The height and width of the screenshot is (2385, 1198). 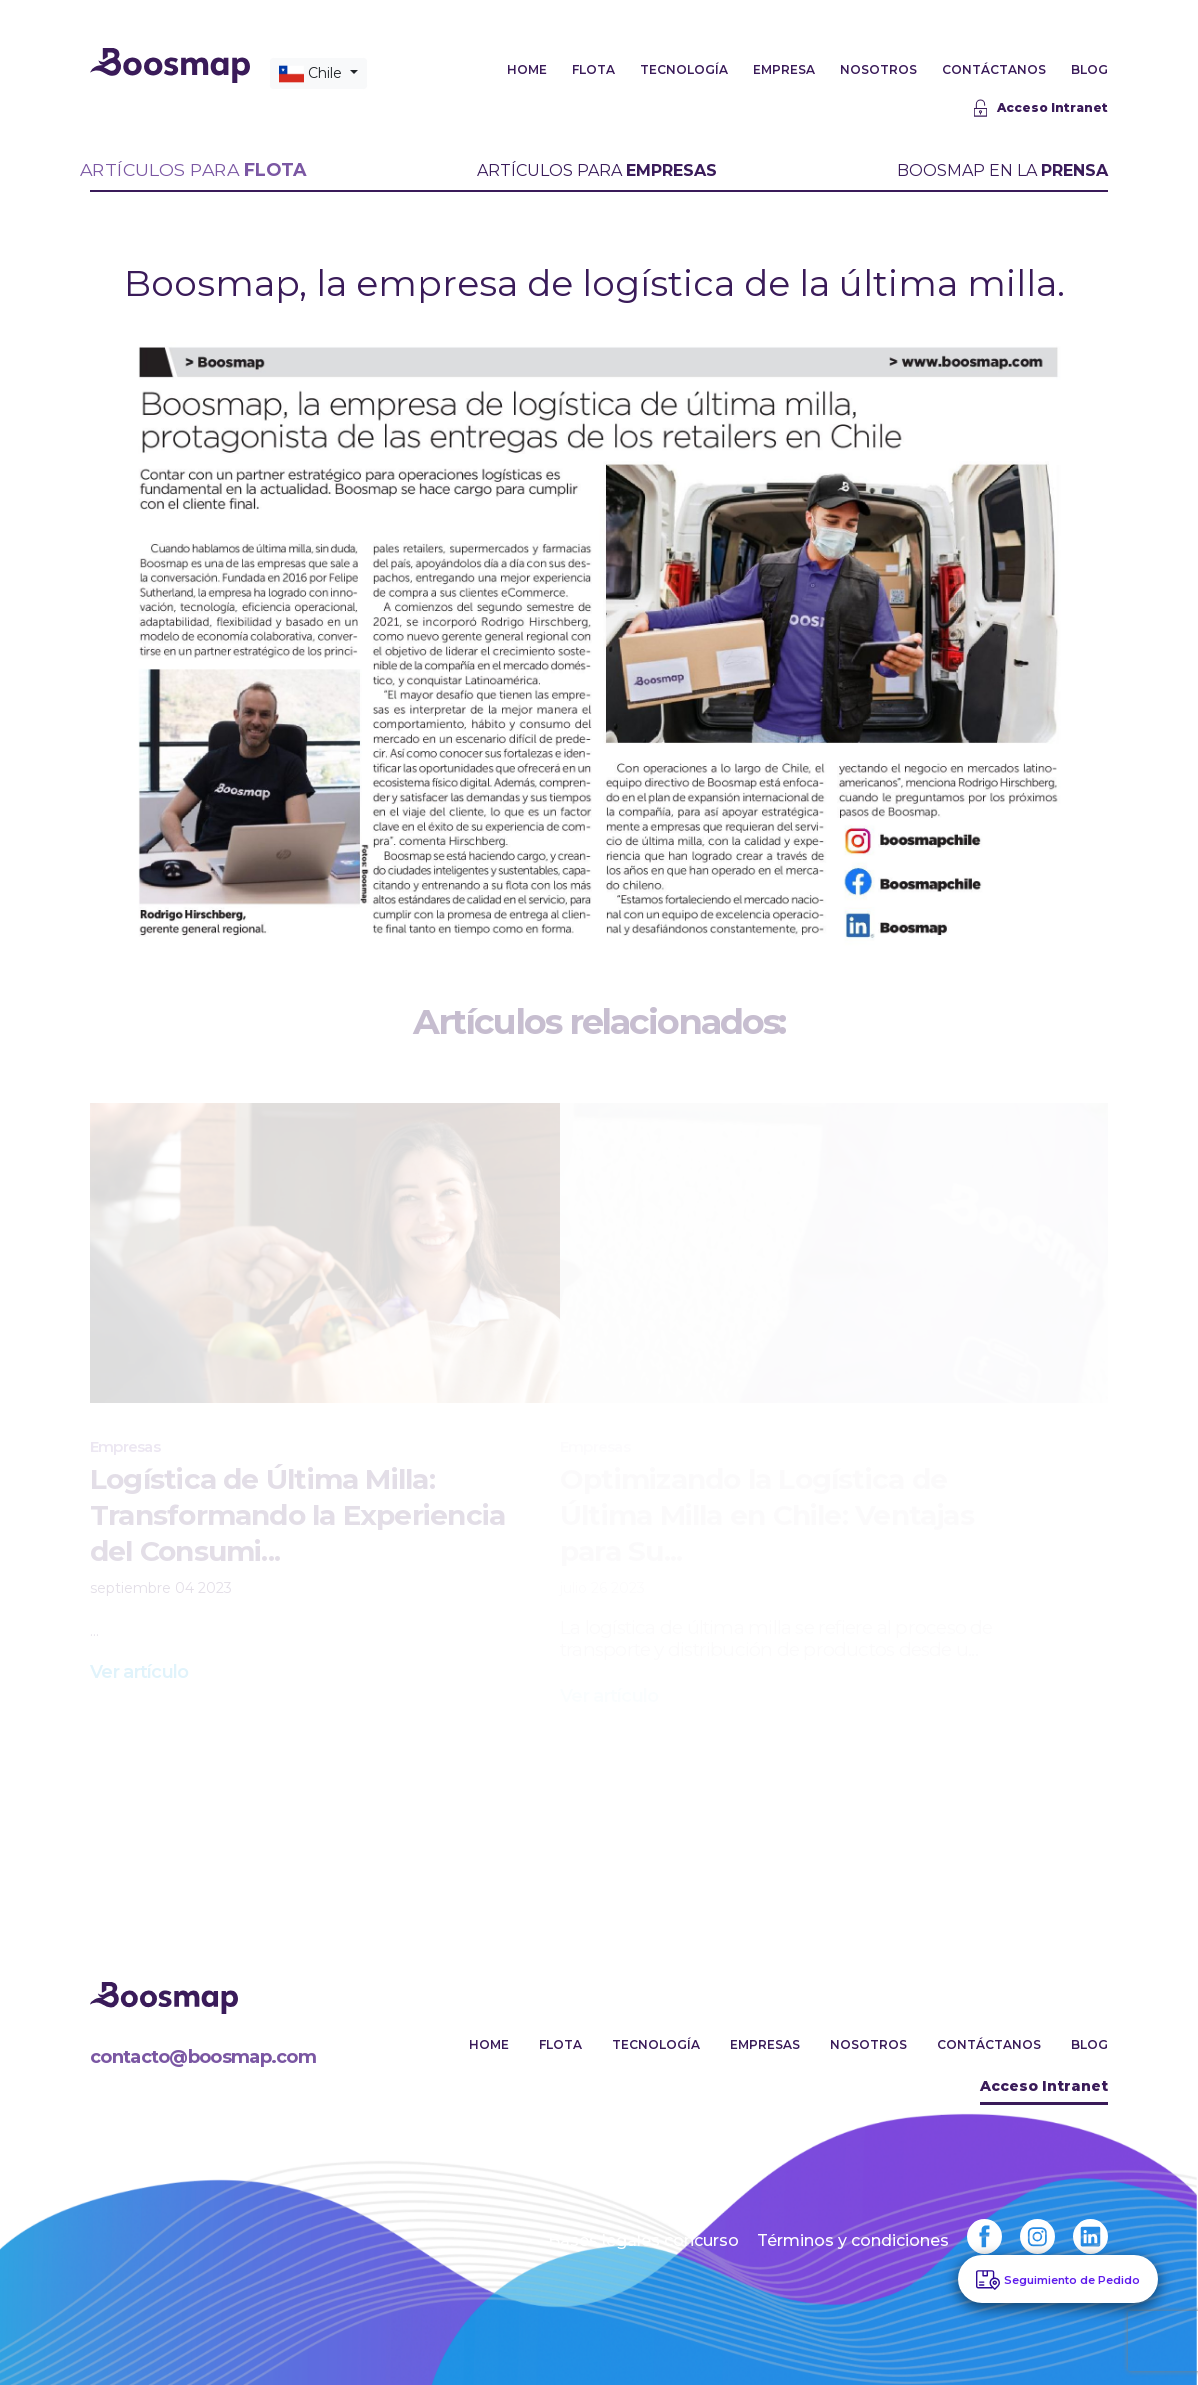 I want to click on CONTÁCTANOS, so click(x=994, y=69).